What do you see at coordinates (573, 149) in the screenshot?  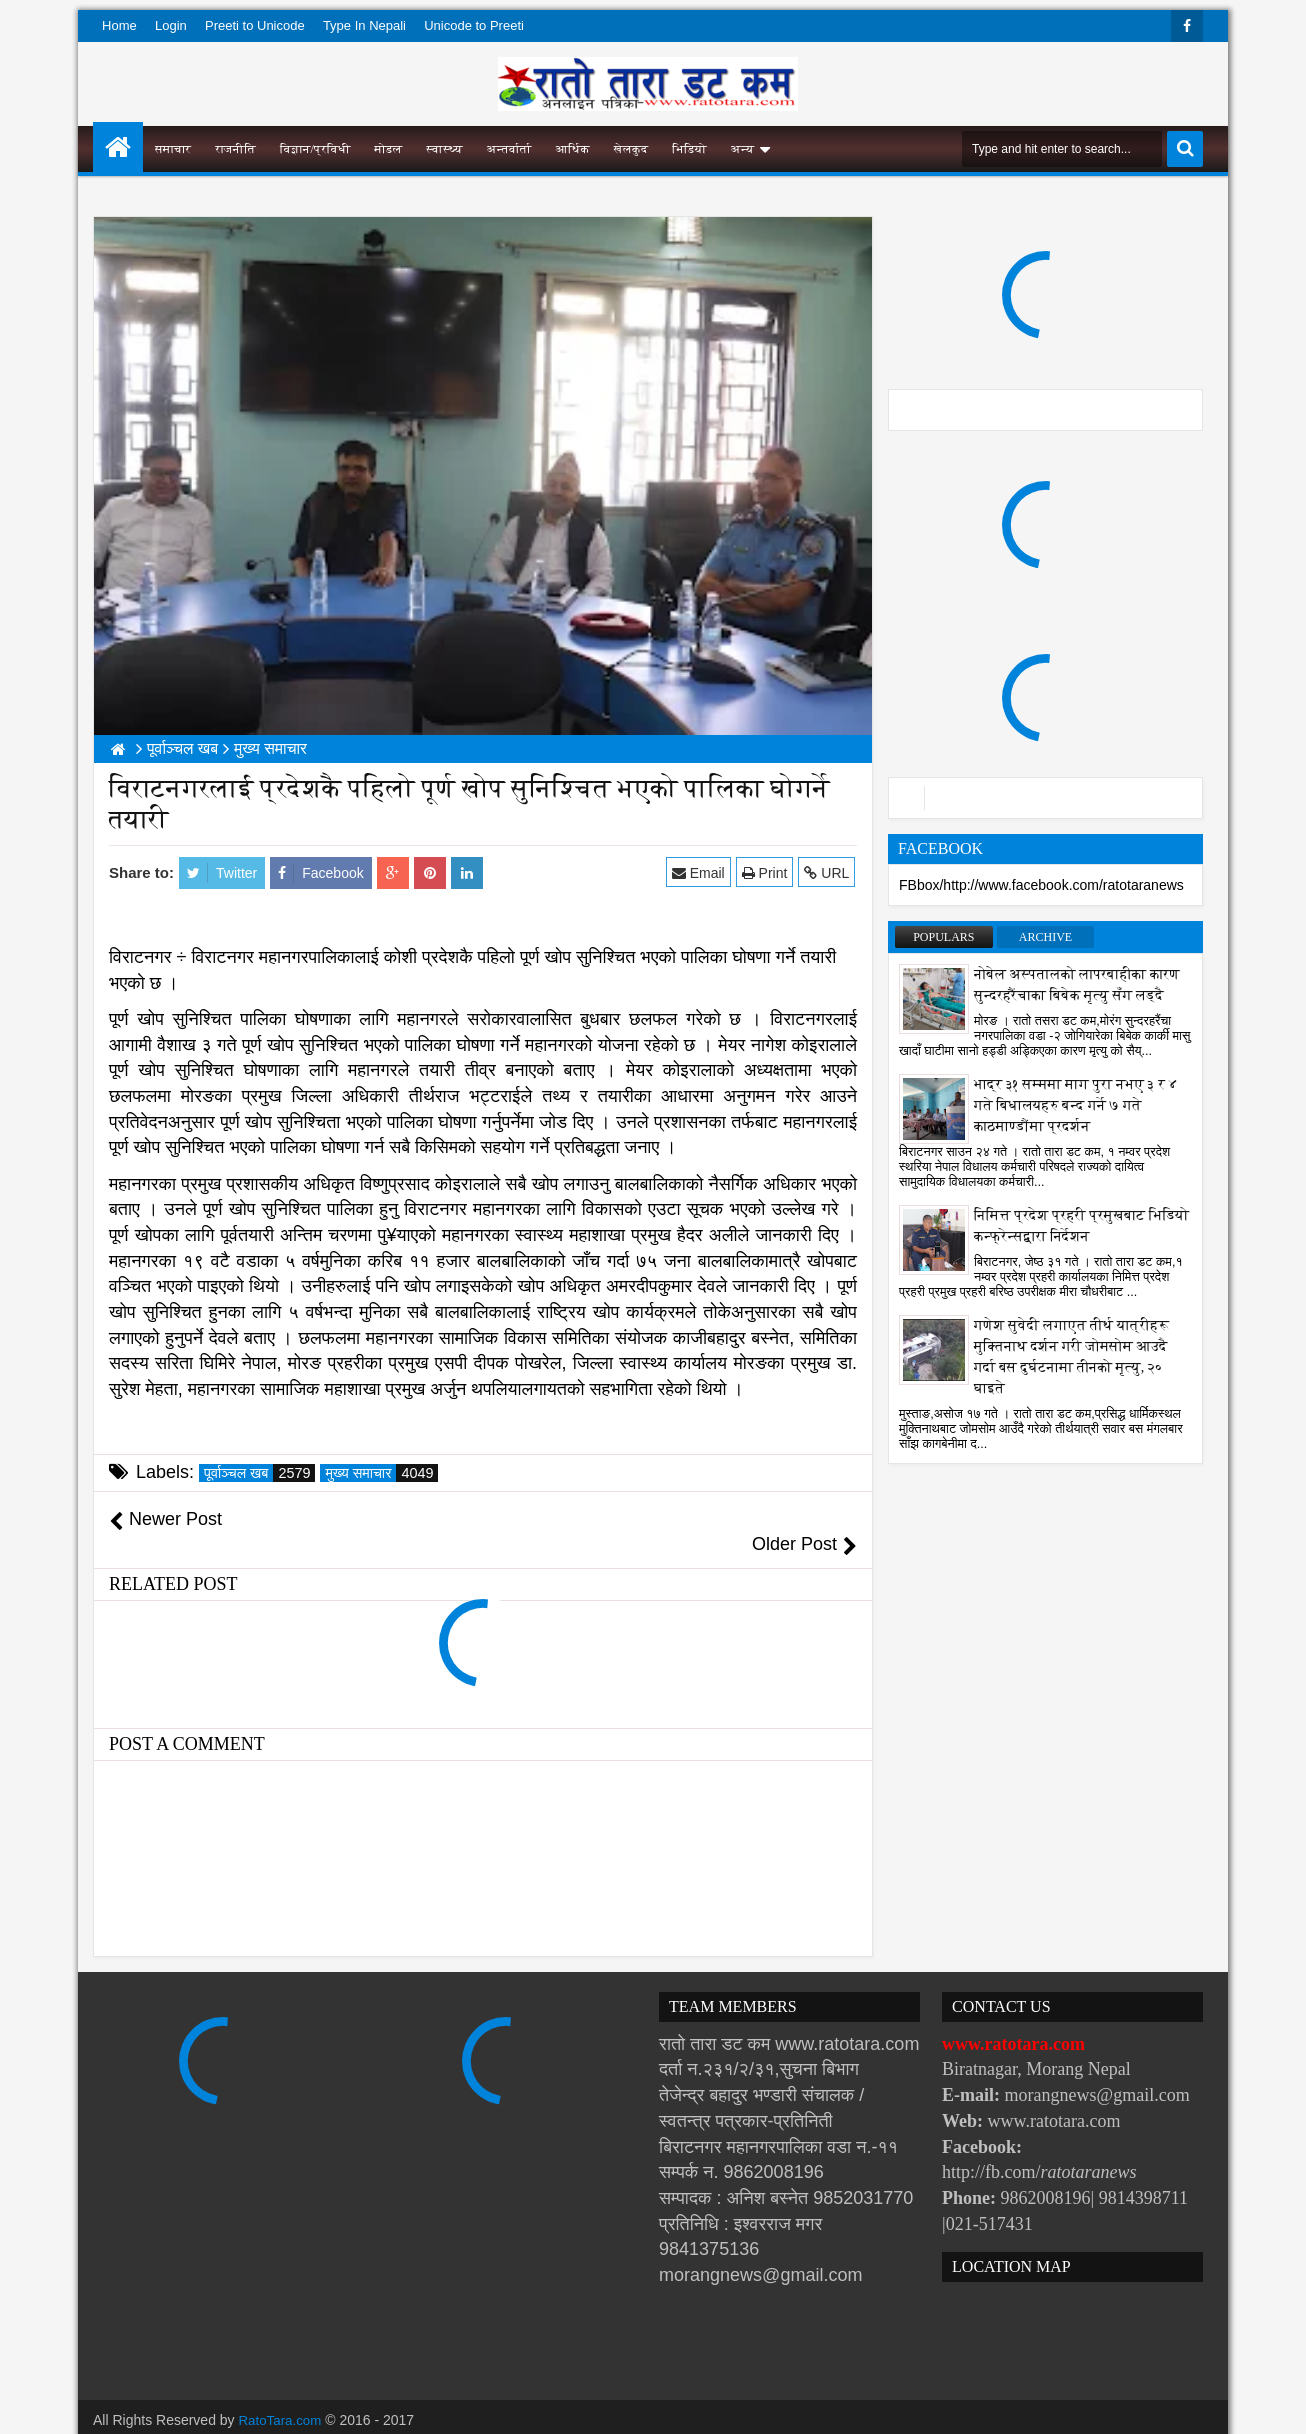 I see `आर्थिक` at bounding box center [573, 149].